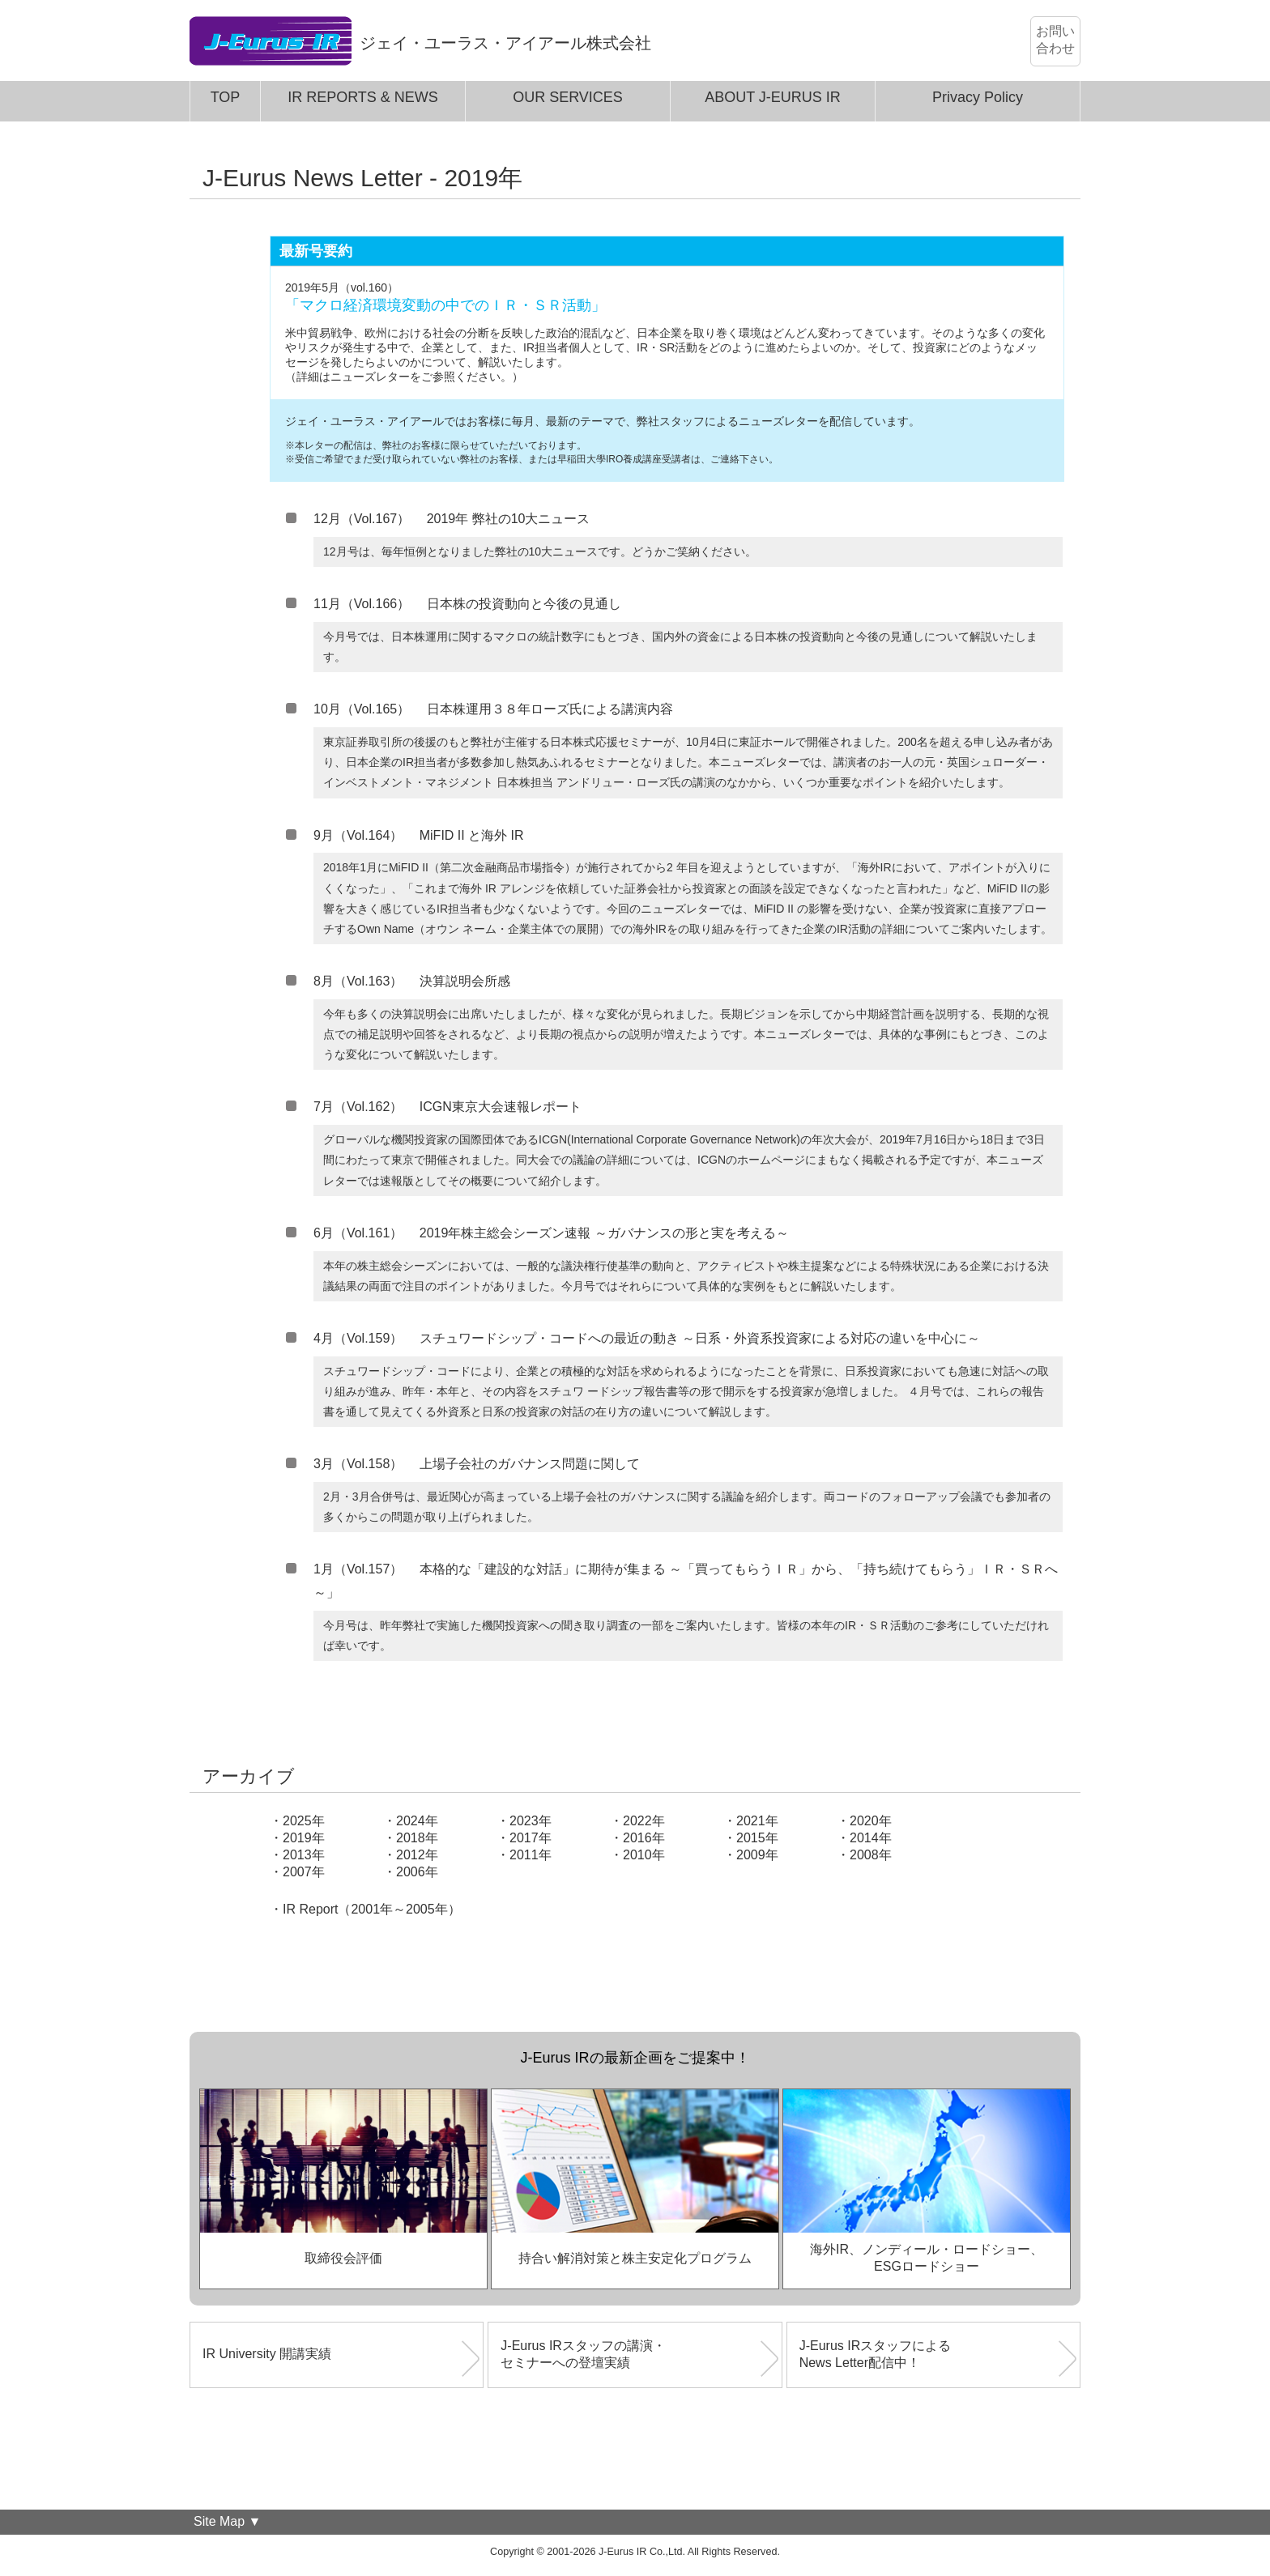 The image size is (1270, 2576). Describe the element at coordinates (644, 1821) in the screenshot. I see `2022年` at that location.